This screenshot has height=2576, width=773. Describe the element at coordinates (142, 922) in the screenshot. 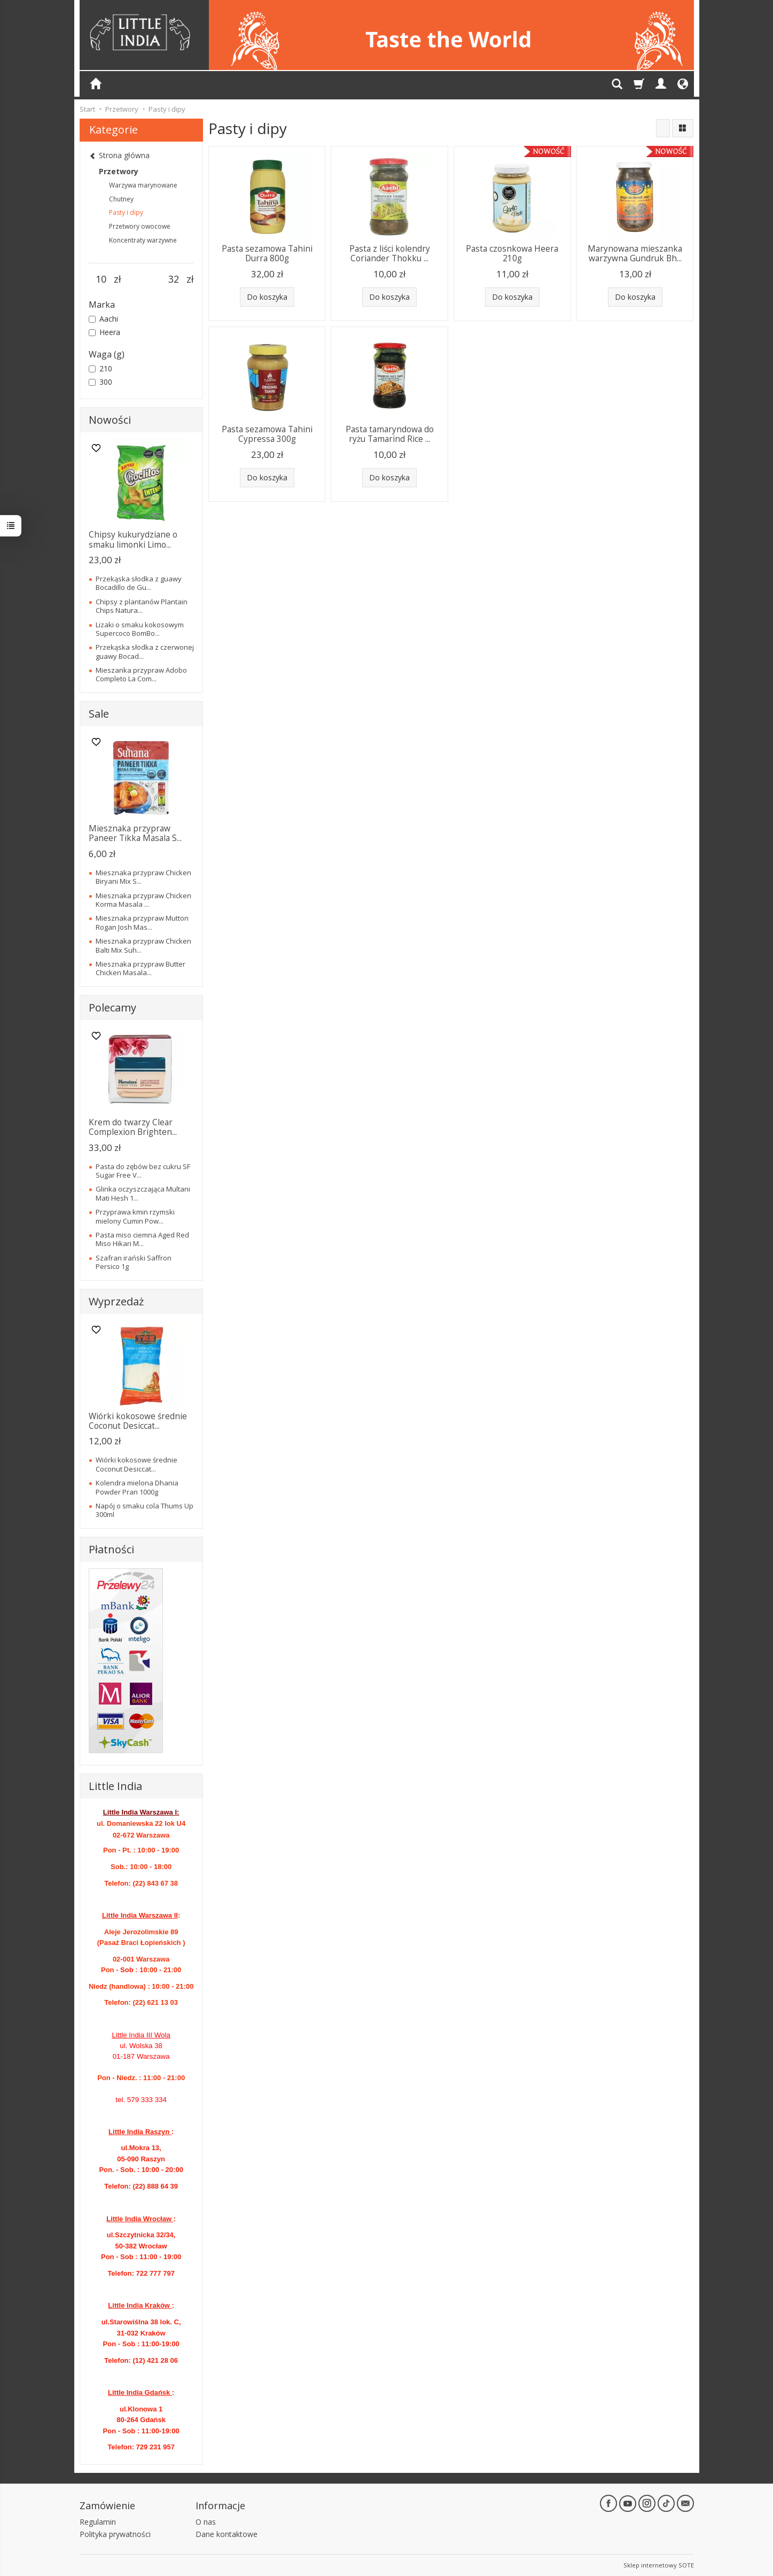

I see `Miesznaka przypraw Mutton Rogan Josh Mas...` at that location.